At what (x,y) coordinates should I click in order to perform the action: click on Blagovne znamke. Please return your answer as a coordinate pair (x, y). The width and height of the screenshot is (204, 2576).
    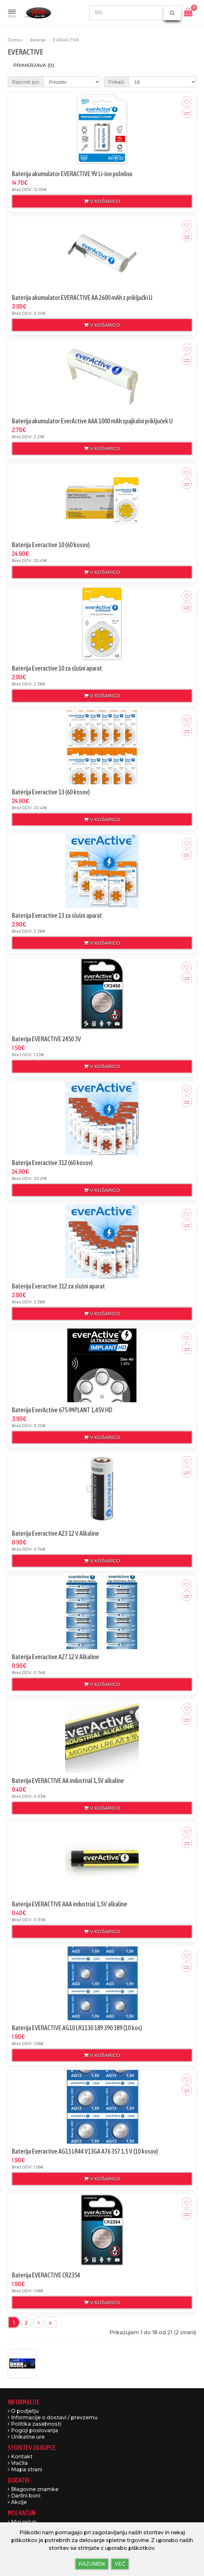
    Looking at the image, I should click on (33, 2489).